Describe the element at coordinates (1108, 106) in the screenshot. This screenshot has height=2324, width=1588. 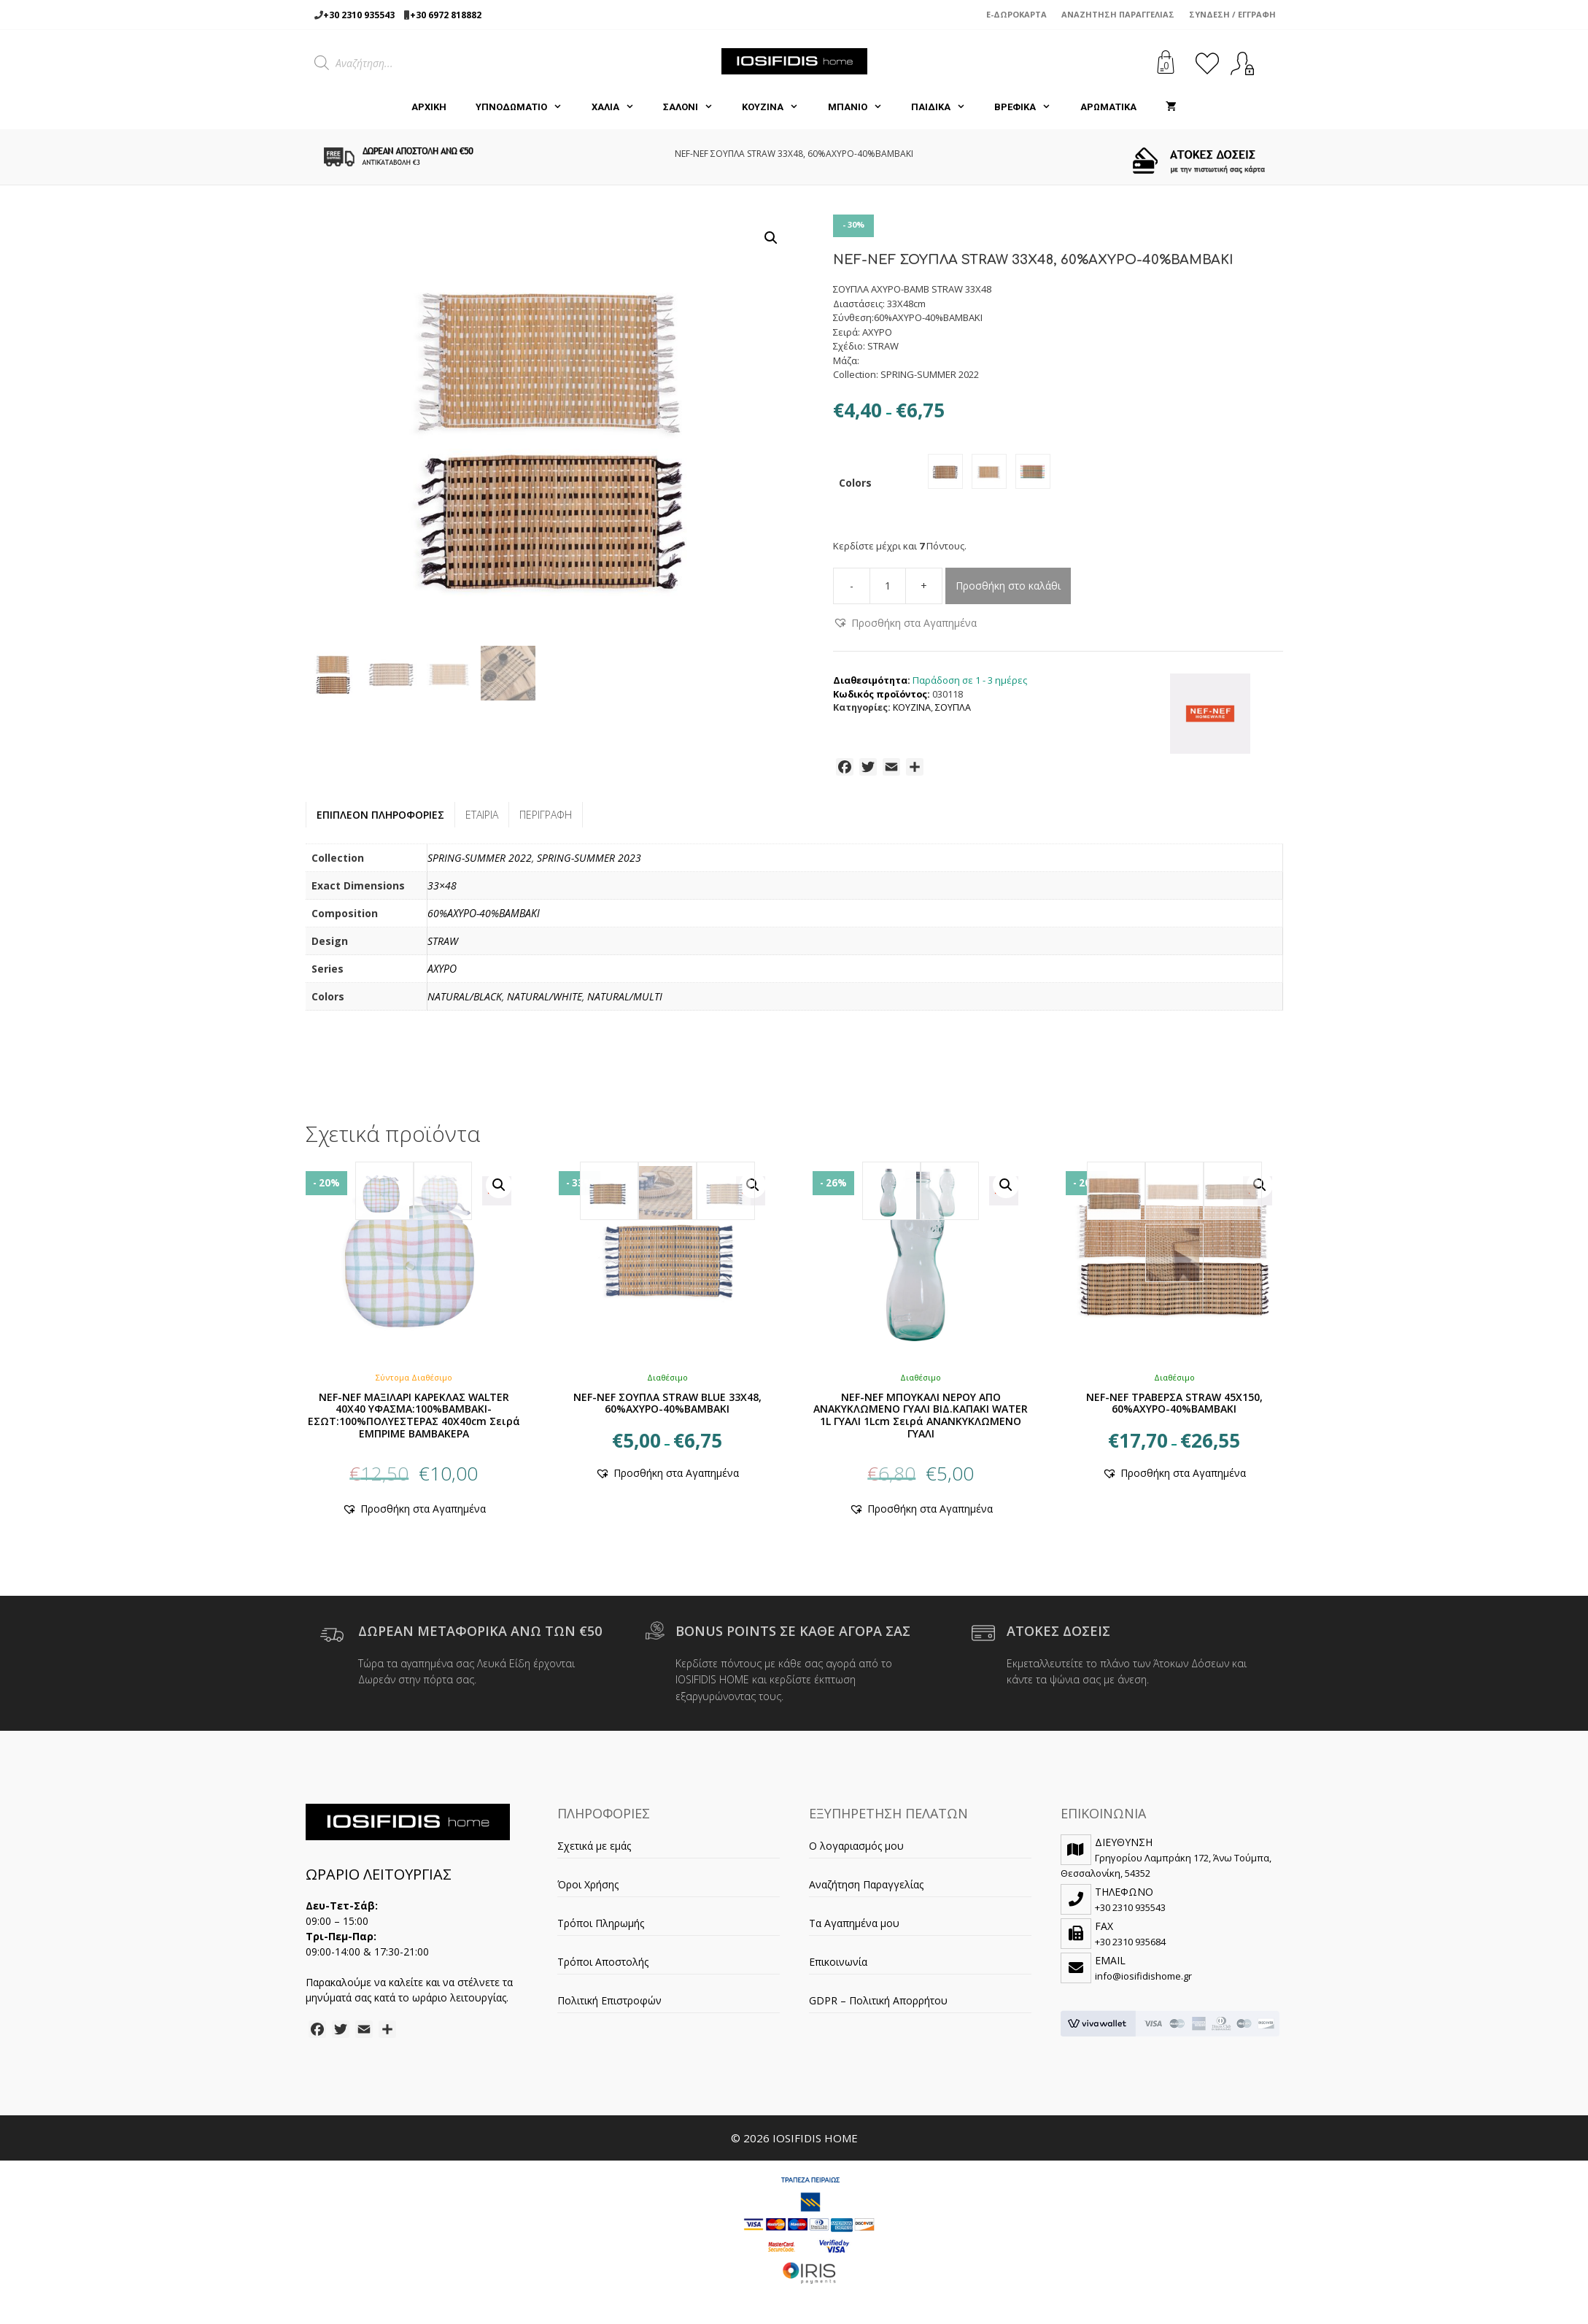
I see `ΑΡΩΜΑΤΙΚΑ` at that location.